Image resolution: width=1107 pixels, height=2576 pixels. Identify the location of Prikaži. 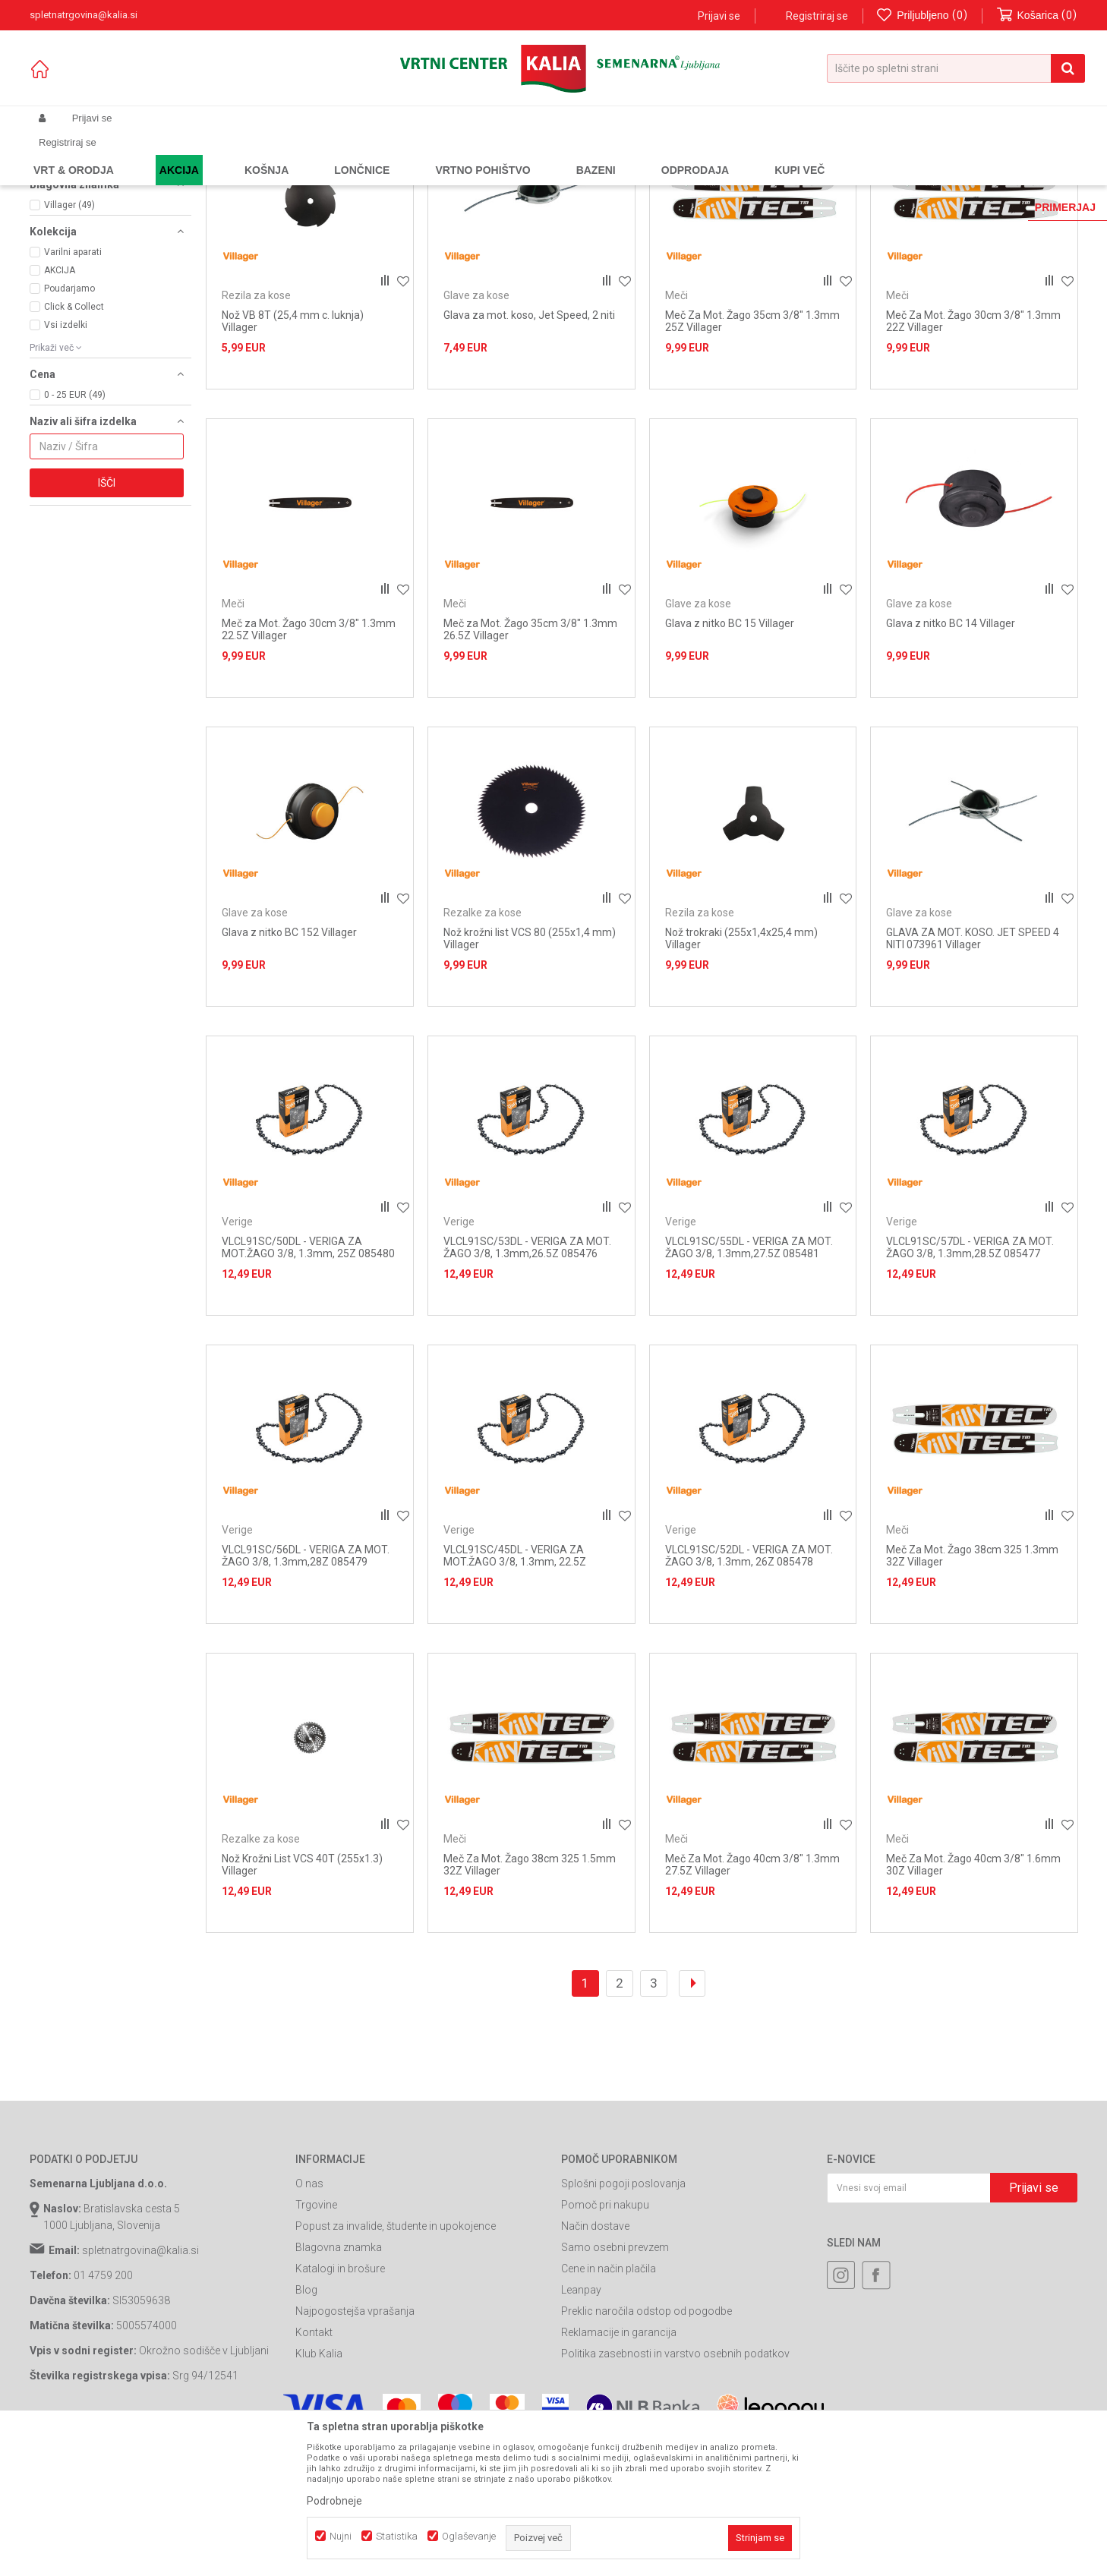
(919, 178).